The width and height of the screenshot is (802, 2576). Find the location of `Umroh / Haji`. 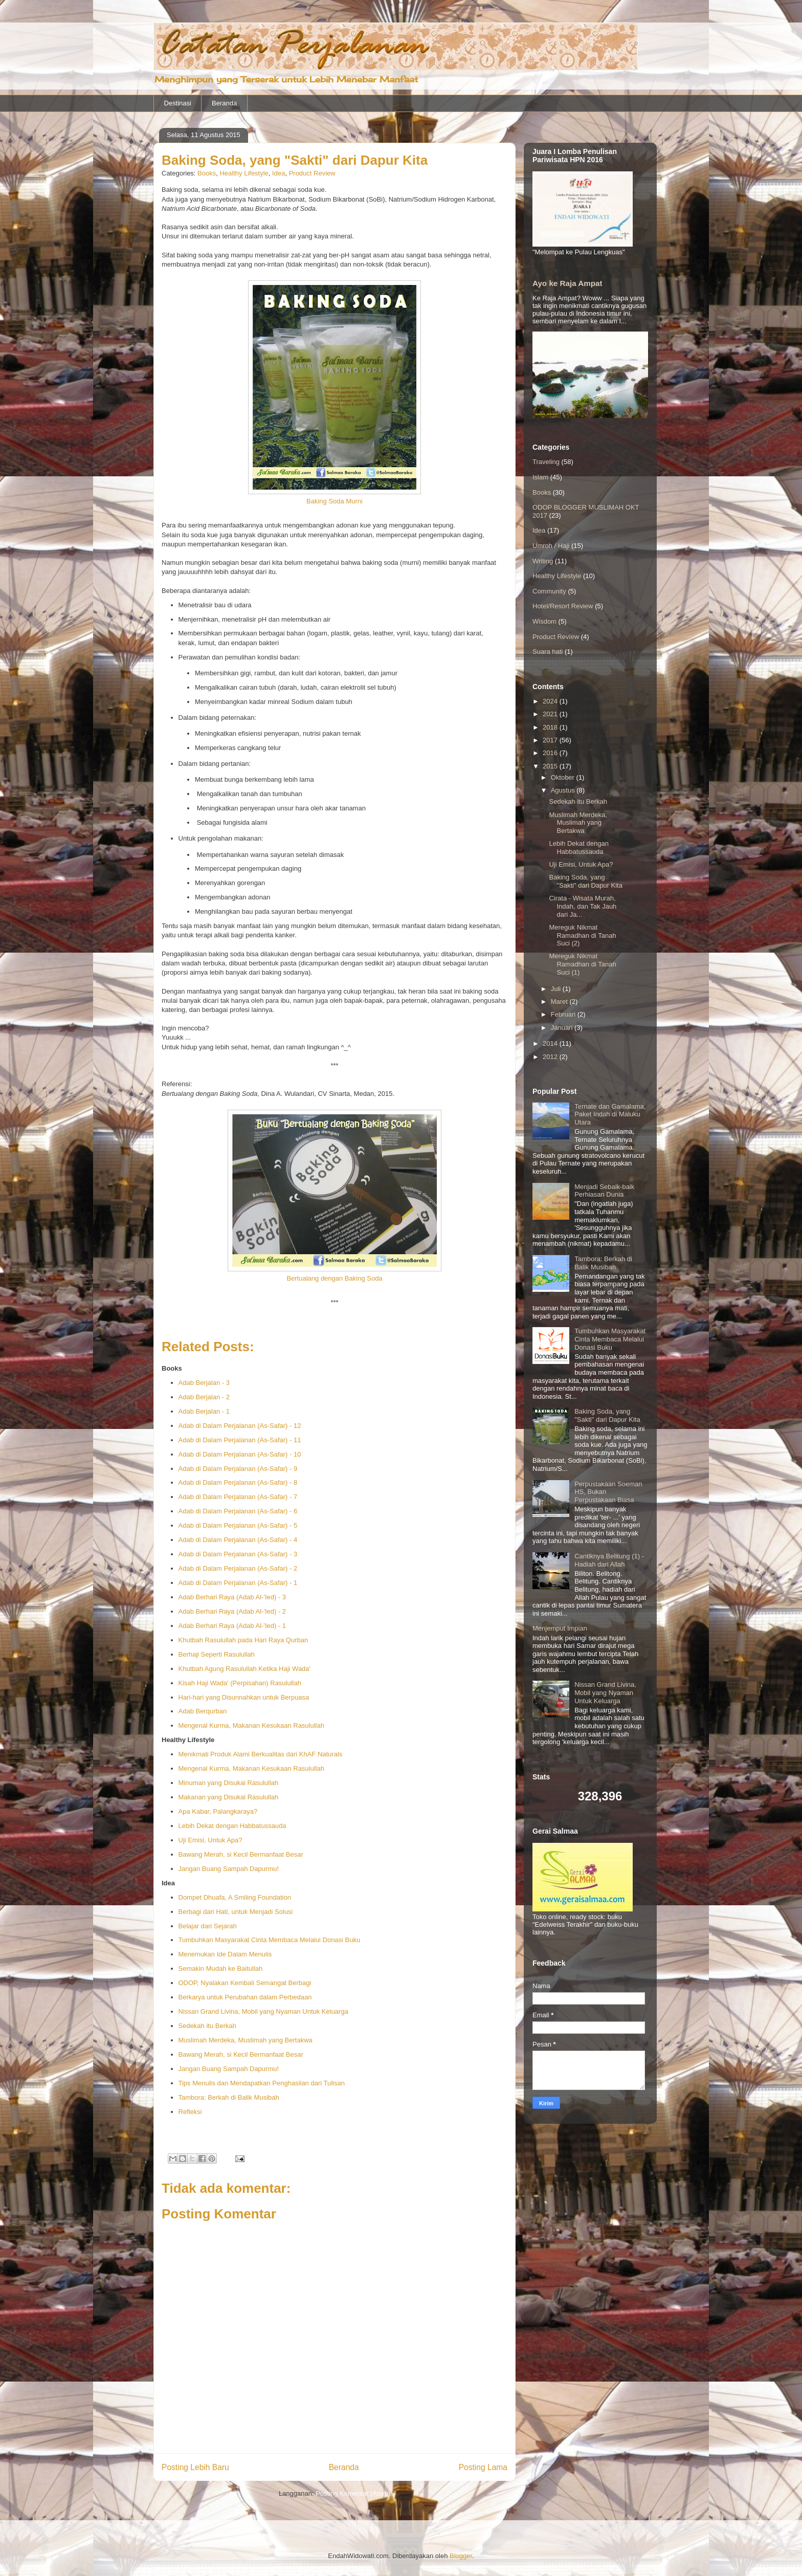

Umroh / Haji is located at coordinates (550, 545).